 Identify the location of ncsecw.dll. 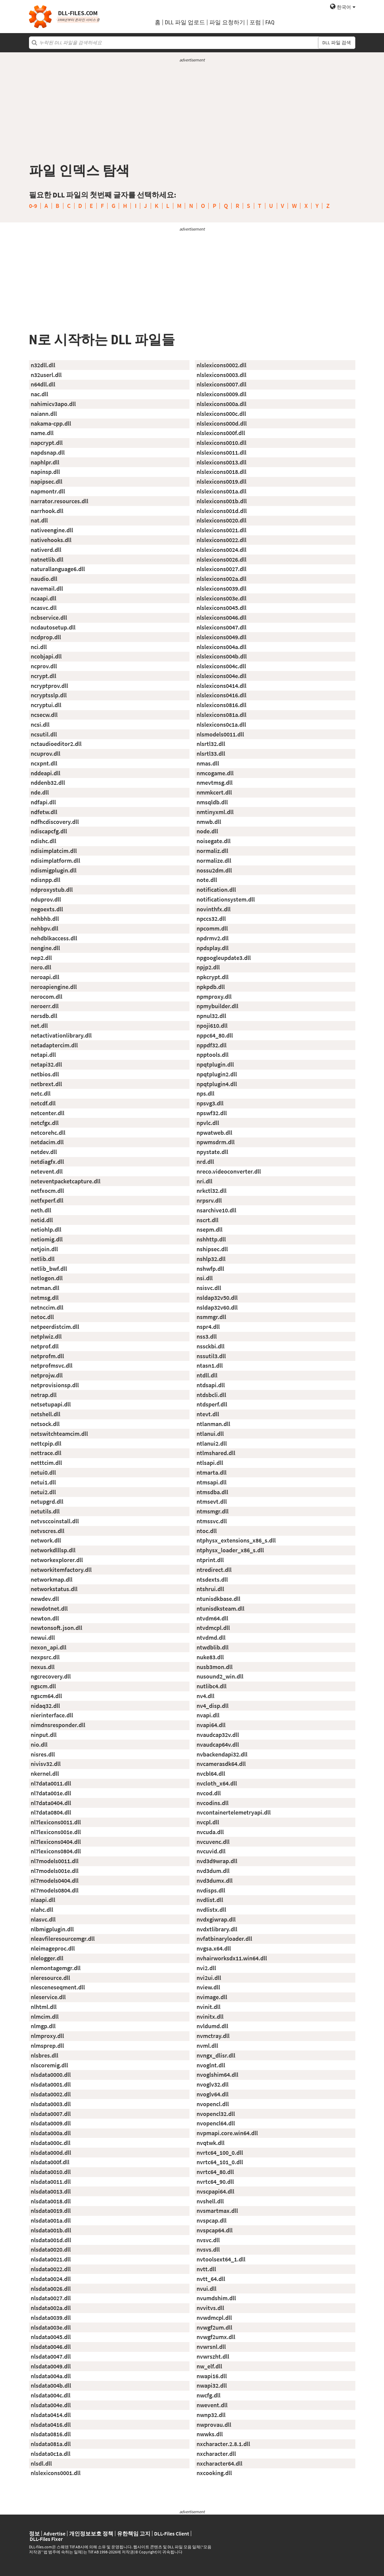
(44, 715).